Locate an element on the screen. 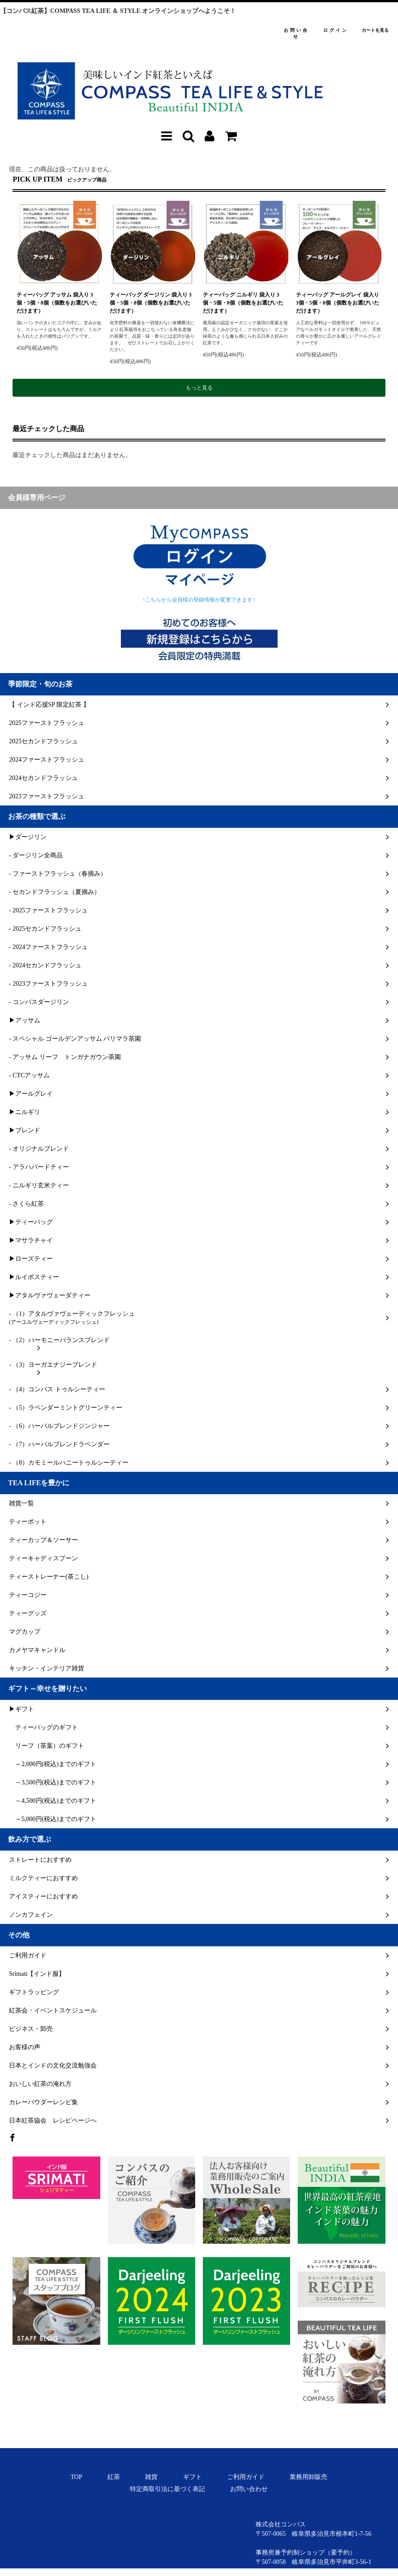  ティーバッグ ニルギリ 袋入り 3個・5個・8個（個数をお選びいただけます） is located at coordinates (243, 303).